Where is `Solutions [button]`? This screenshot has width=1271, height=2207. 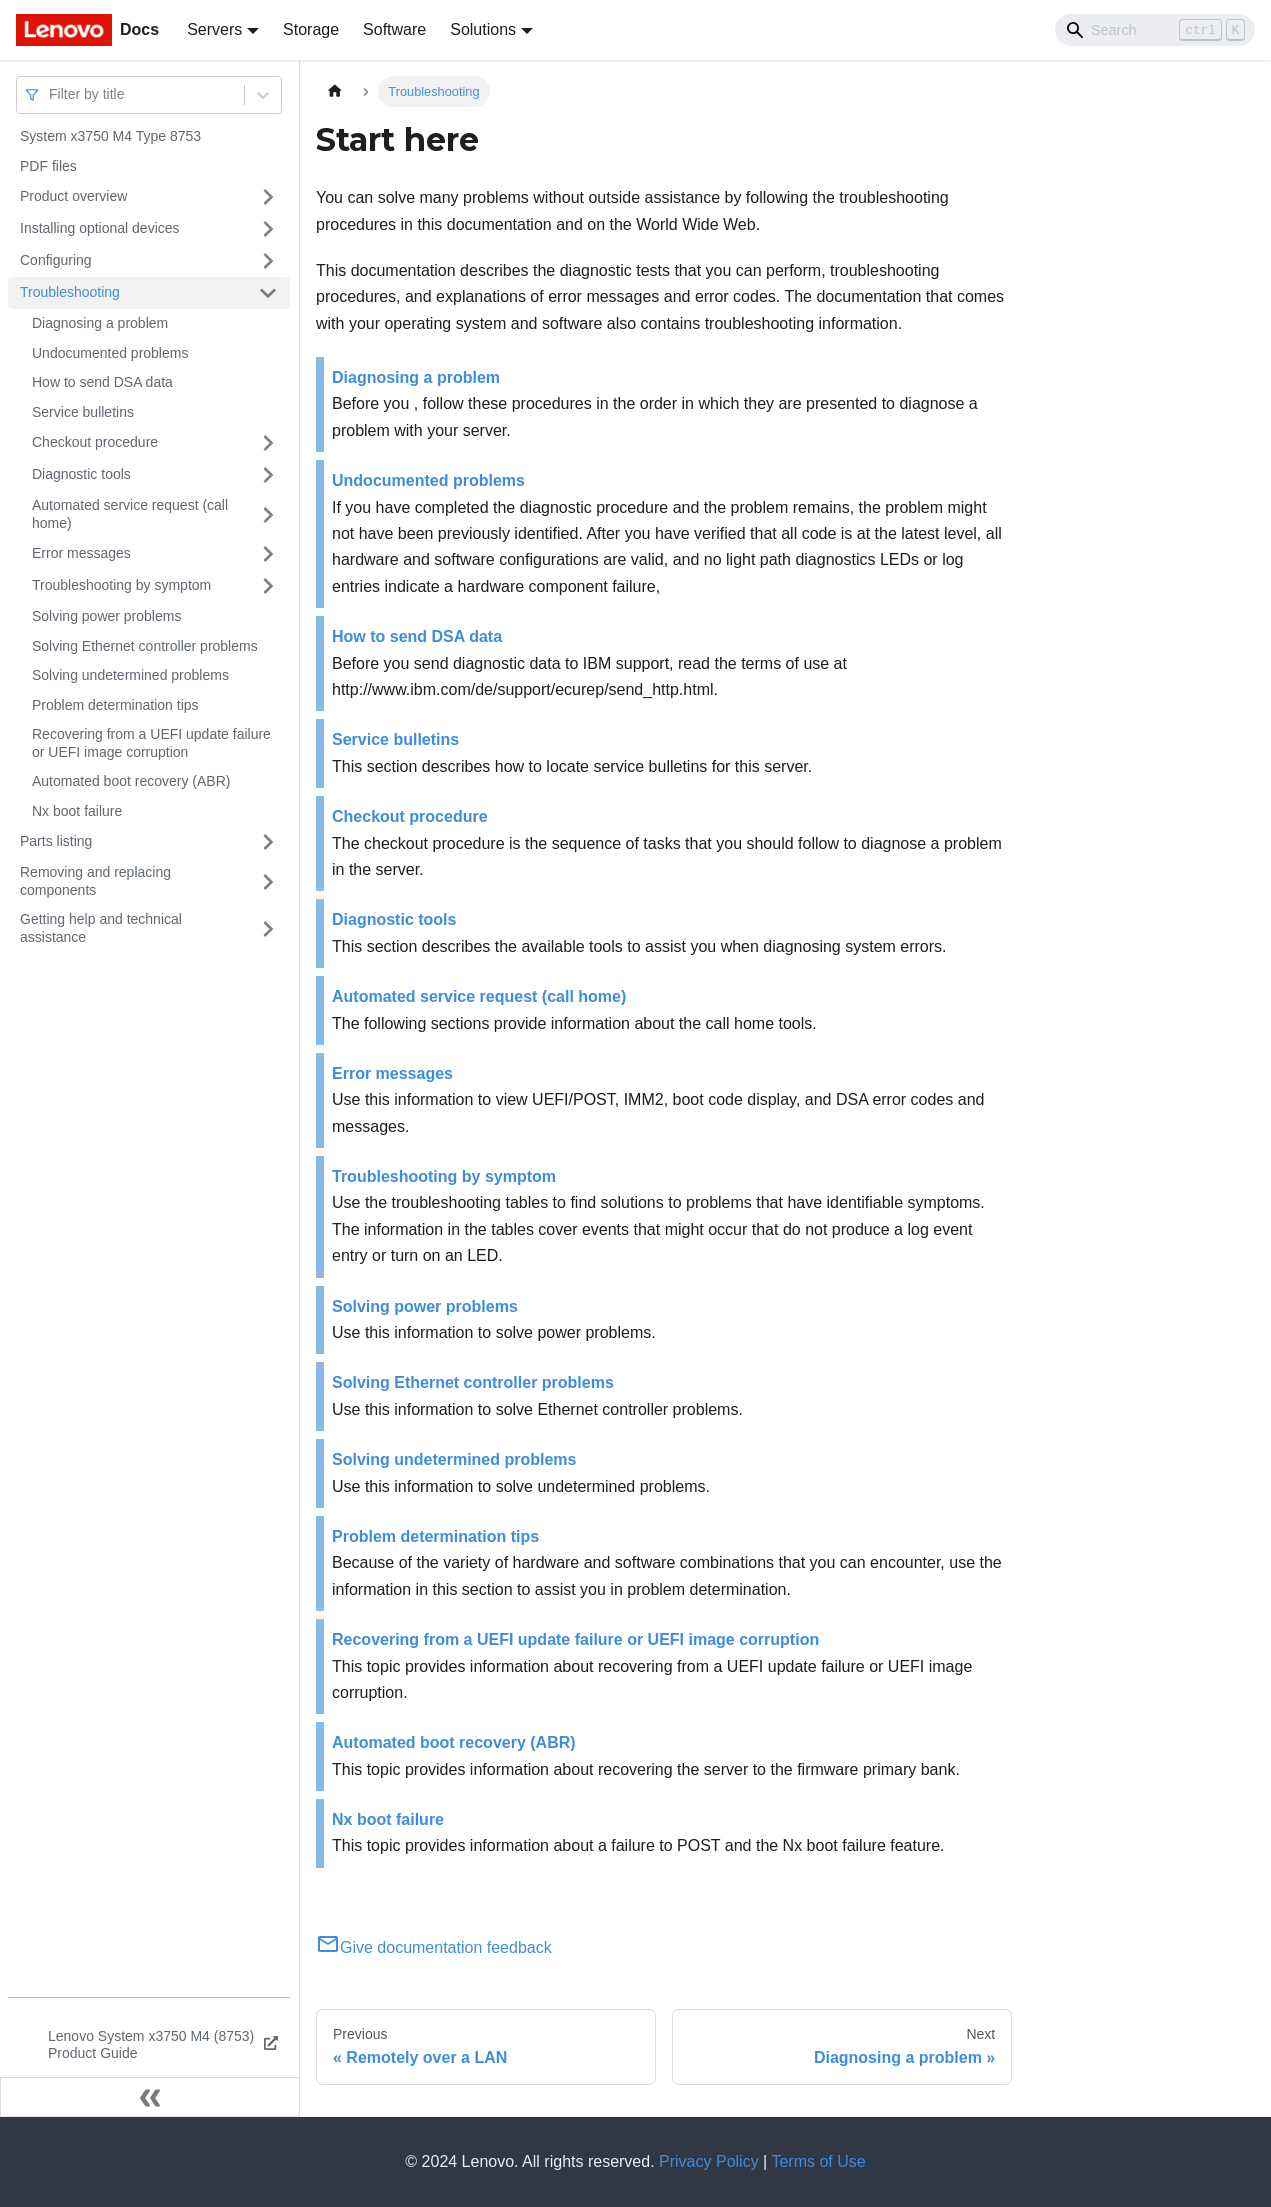
Solutions [button] is located at coordinates (483, 29).